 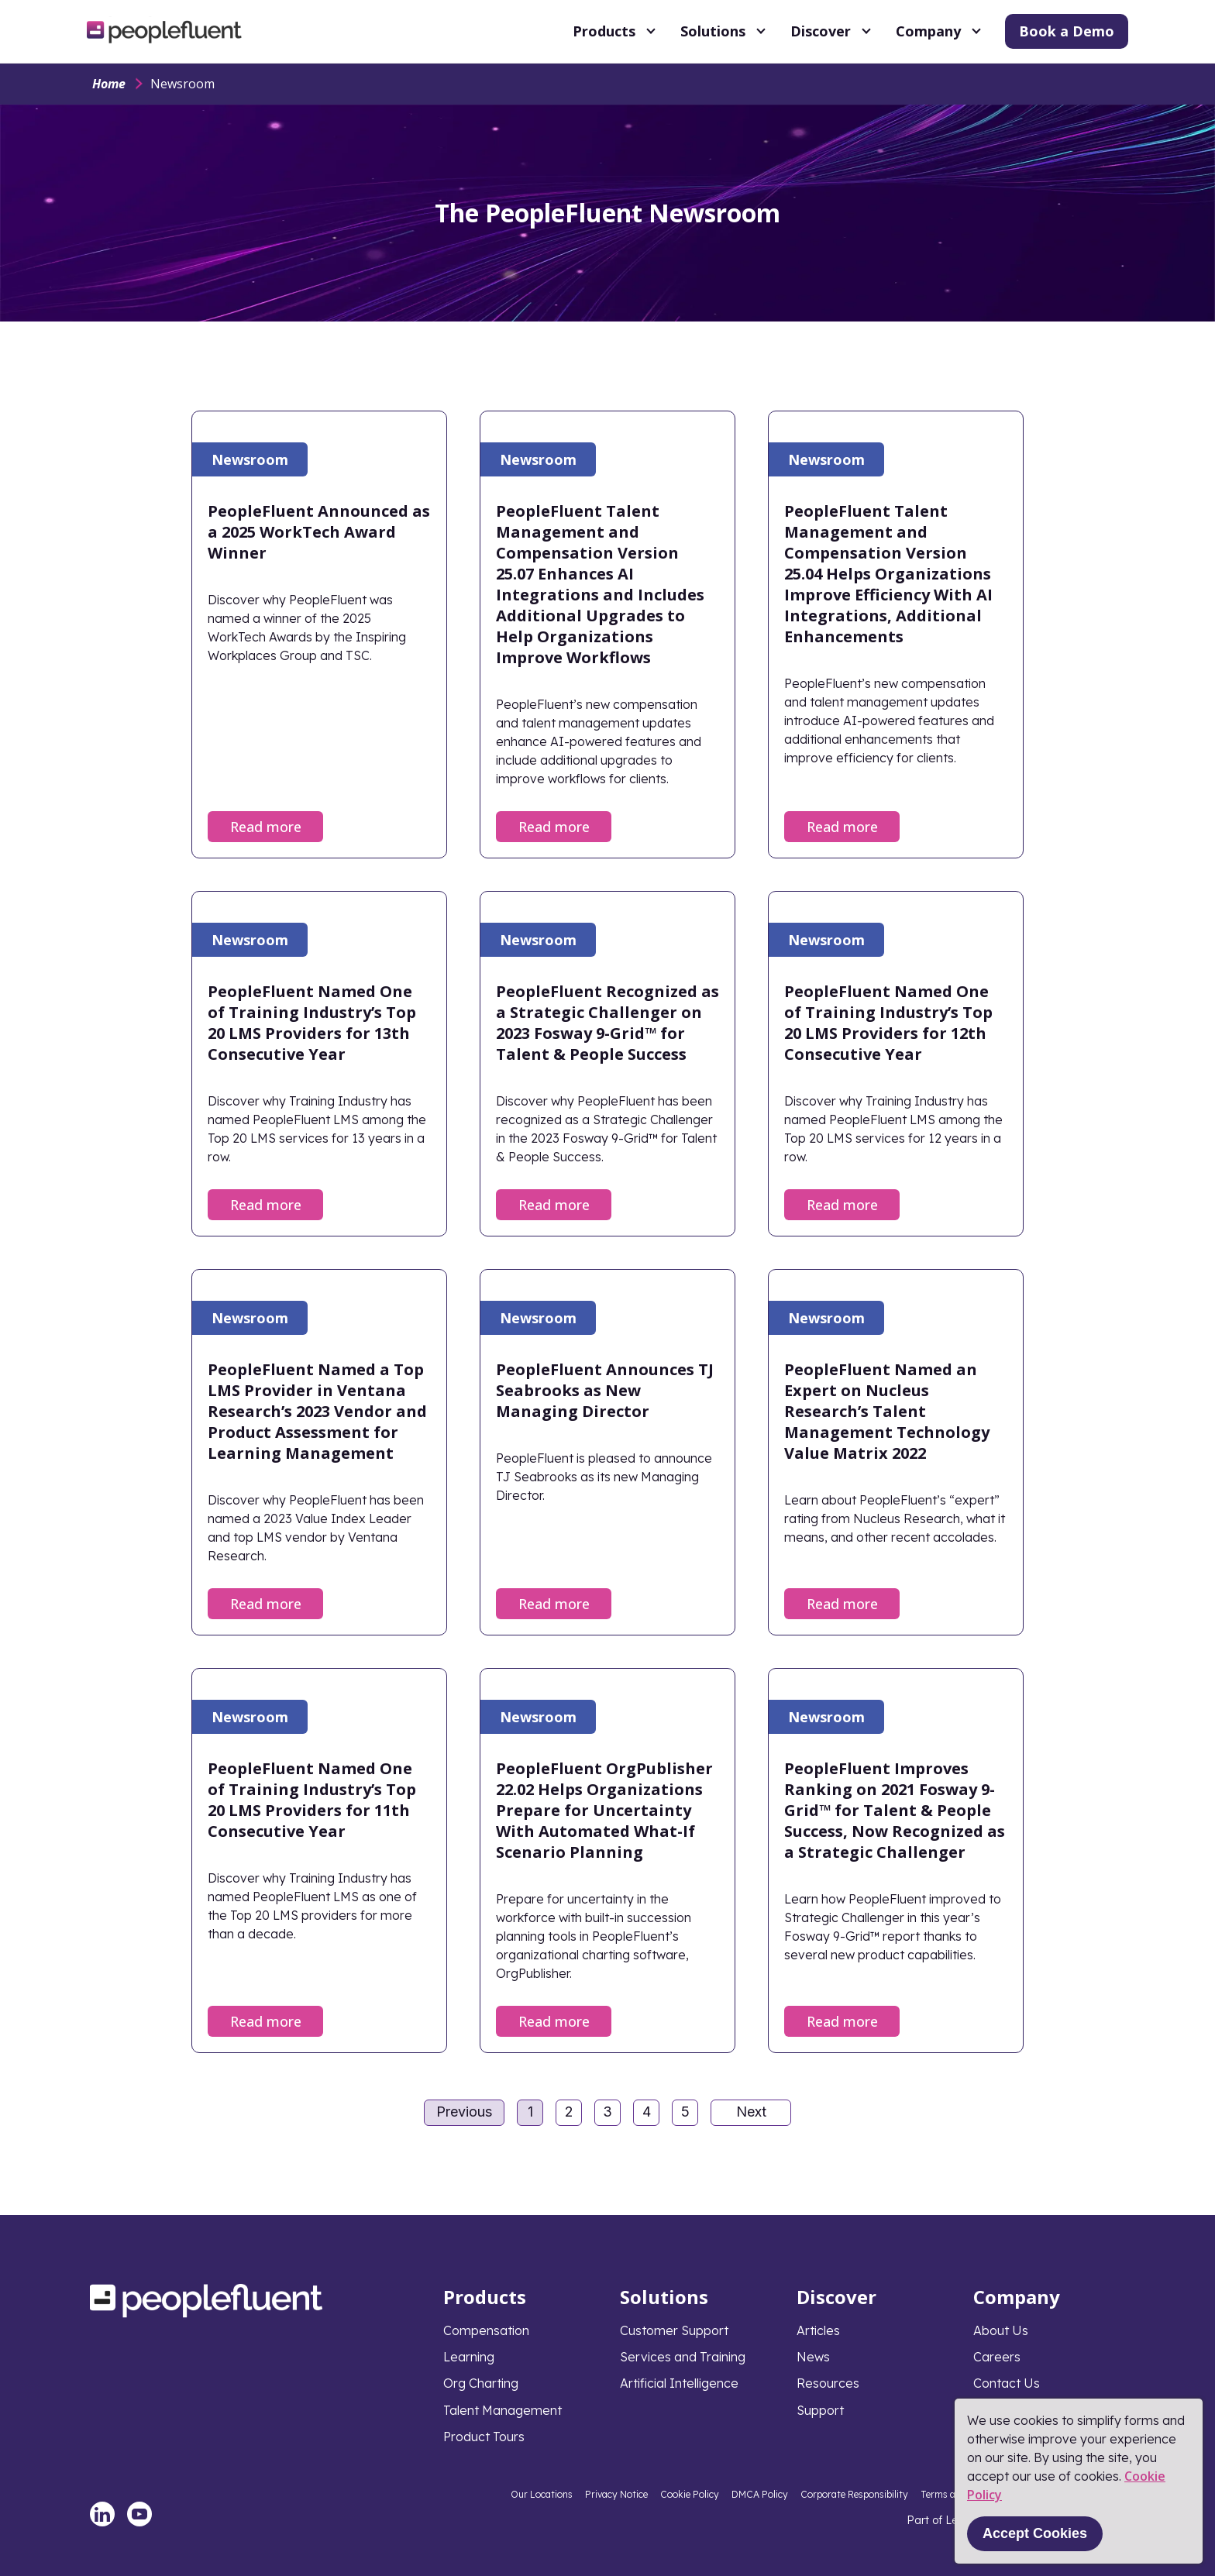 I want to click on Accept Cookies, so click(x=1035, y=2533).